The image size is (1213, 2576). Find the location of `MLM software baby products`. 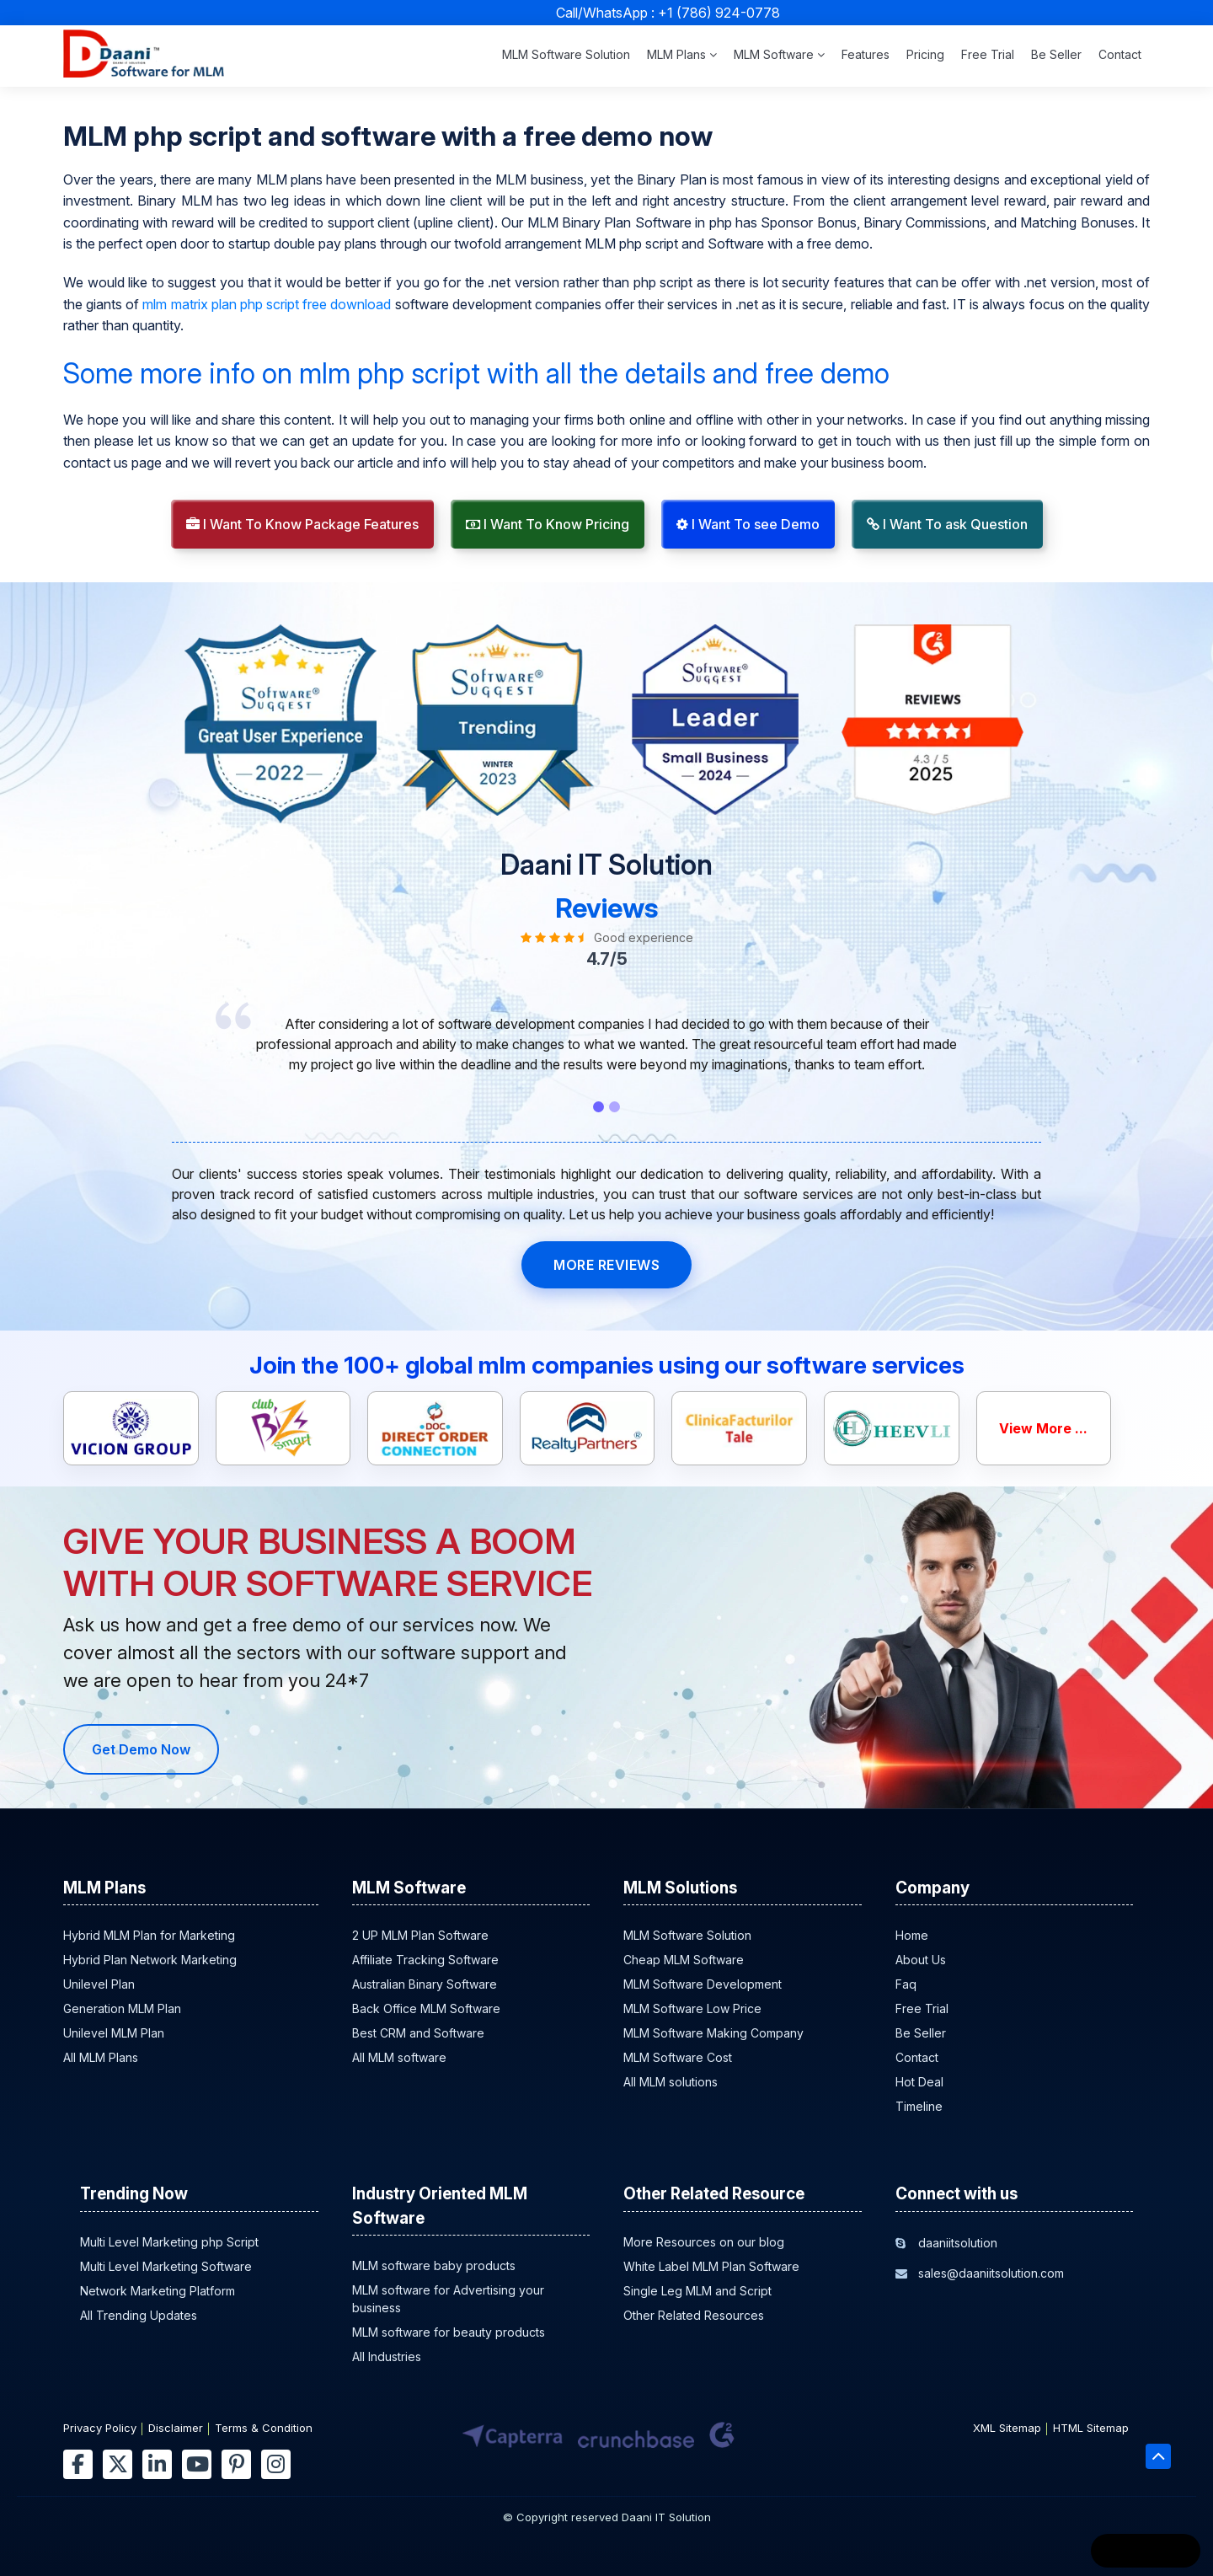

MLM software baby products is located at coordinates (434, 2265).